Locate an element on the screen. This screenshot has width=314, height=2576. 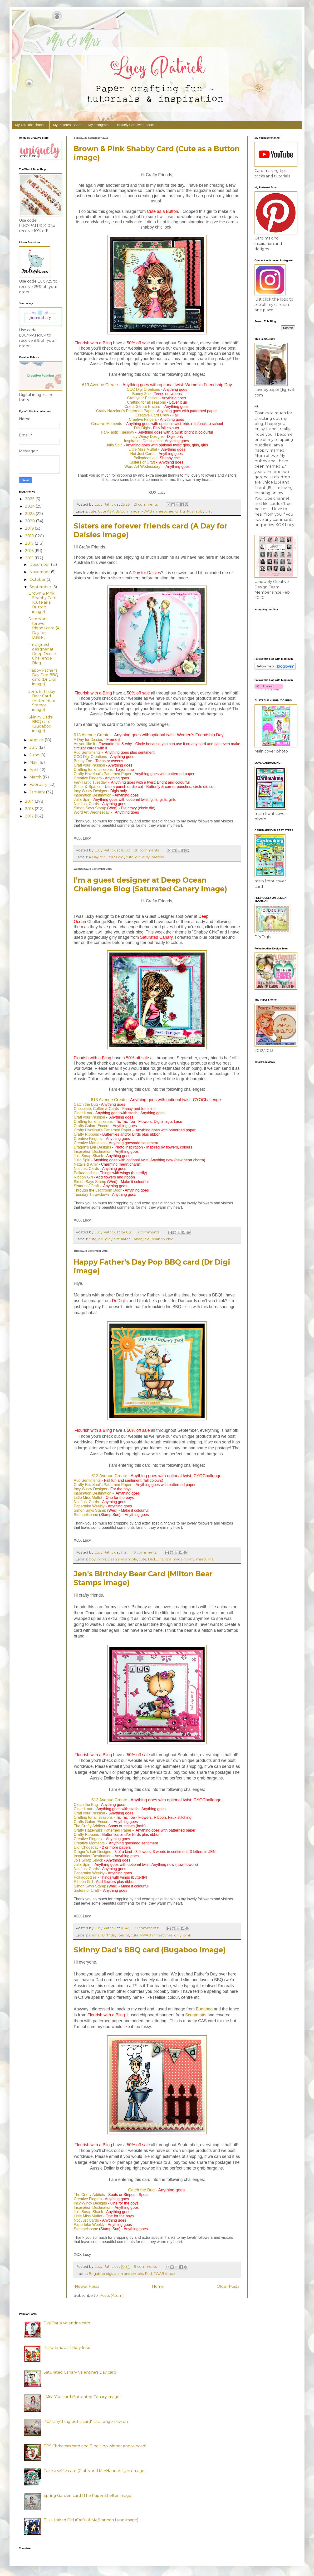
December is located at coordinates (40, 564).